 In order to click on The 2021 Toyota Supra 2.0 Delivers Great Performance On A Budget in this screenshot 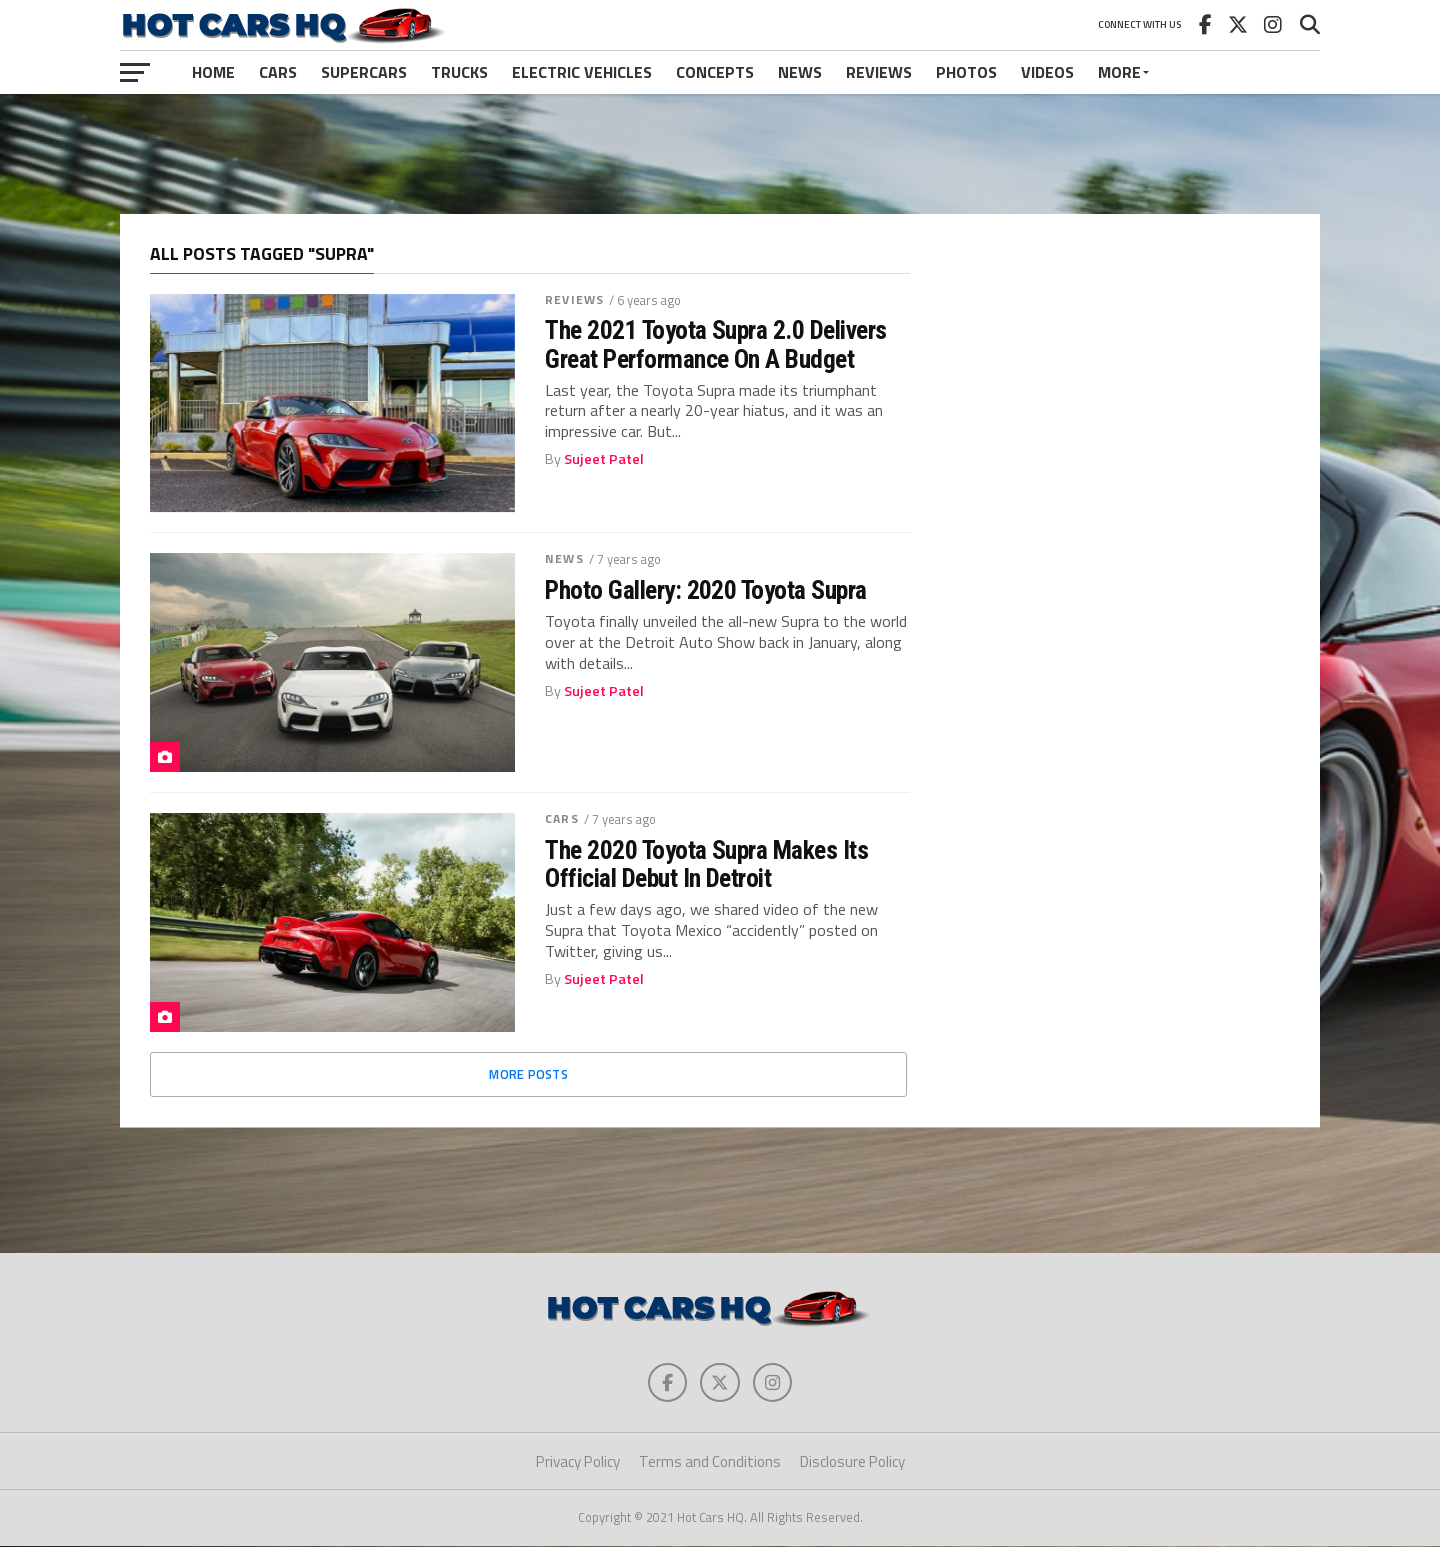, I will do `click(716, 344)`.